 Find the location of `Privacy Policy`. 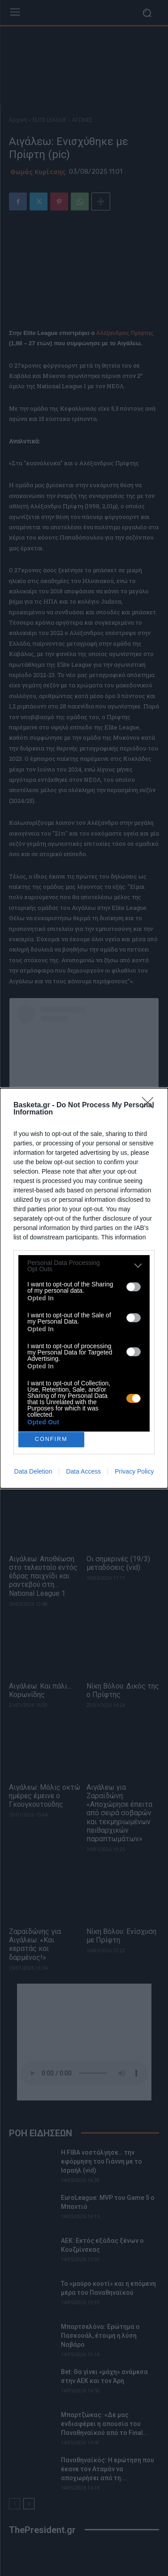

Privacy Policy is located at coordinates (134, 1471).